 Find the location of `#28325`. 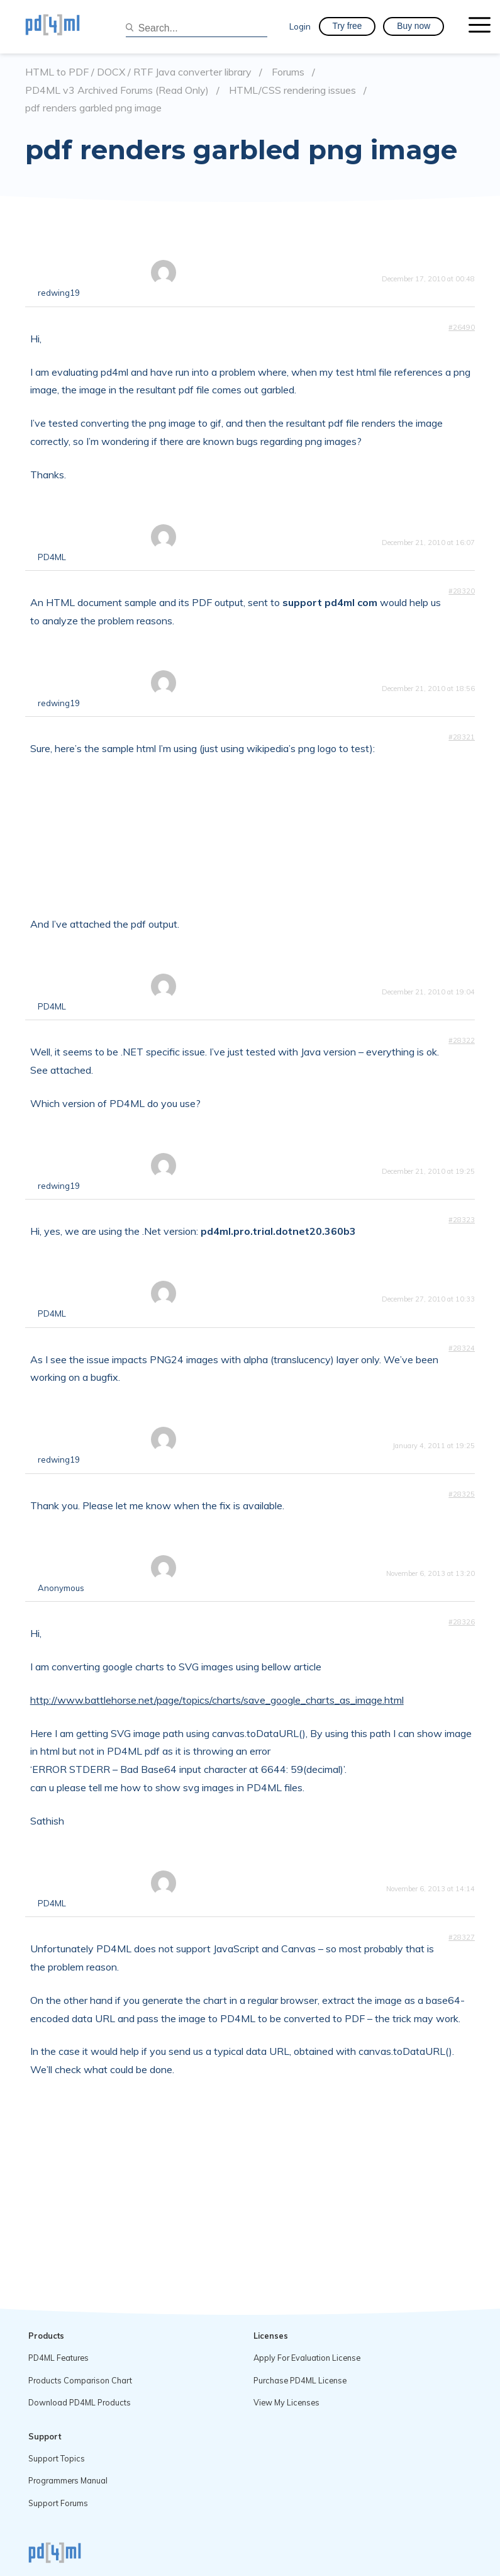

#28325 is located at coordinates (461, 1494).